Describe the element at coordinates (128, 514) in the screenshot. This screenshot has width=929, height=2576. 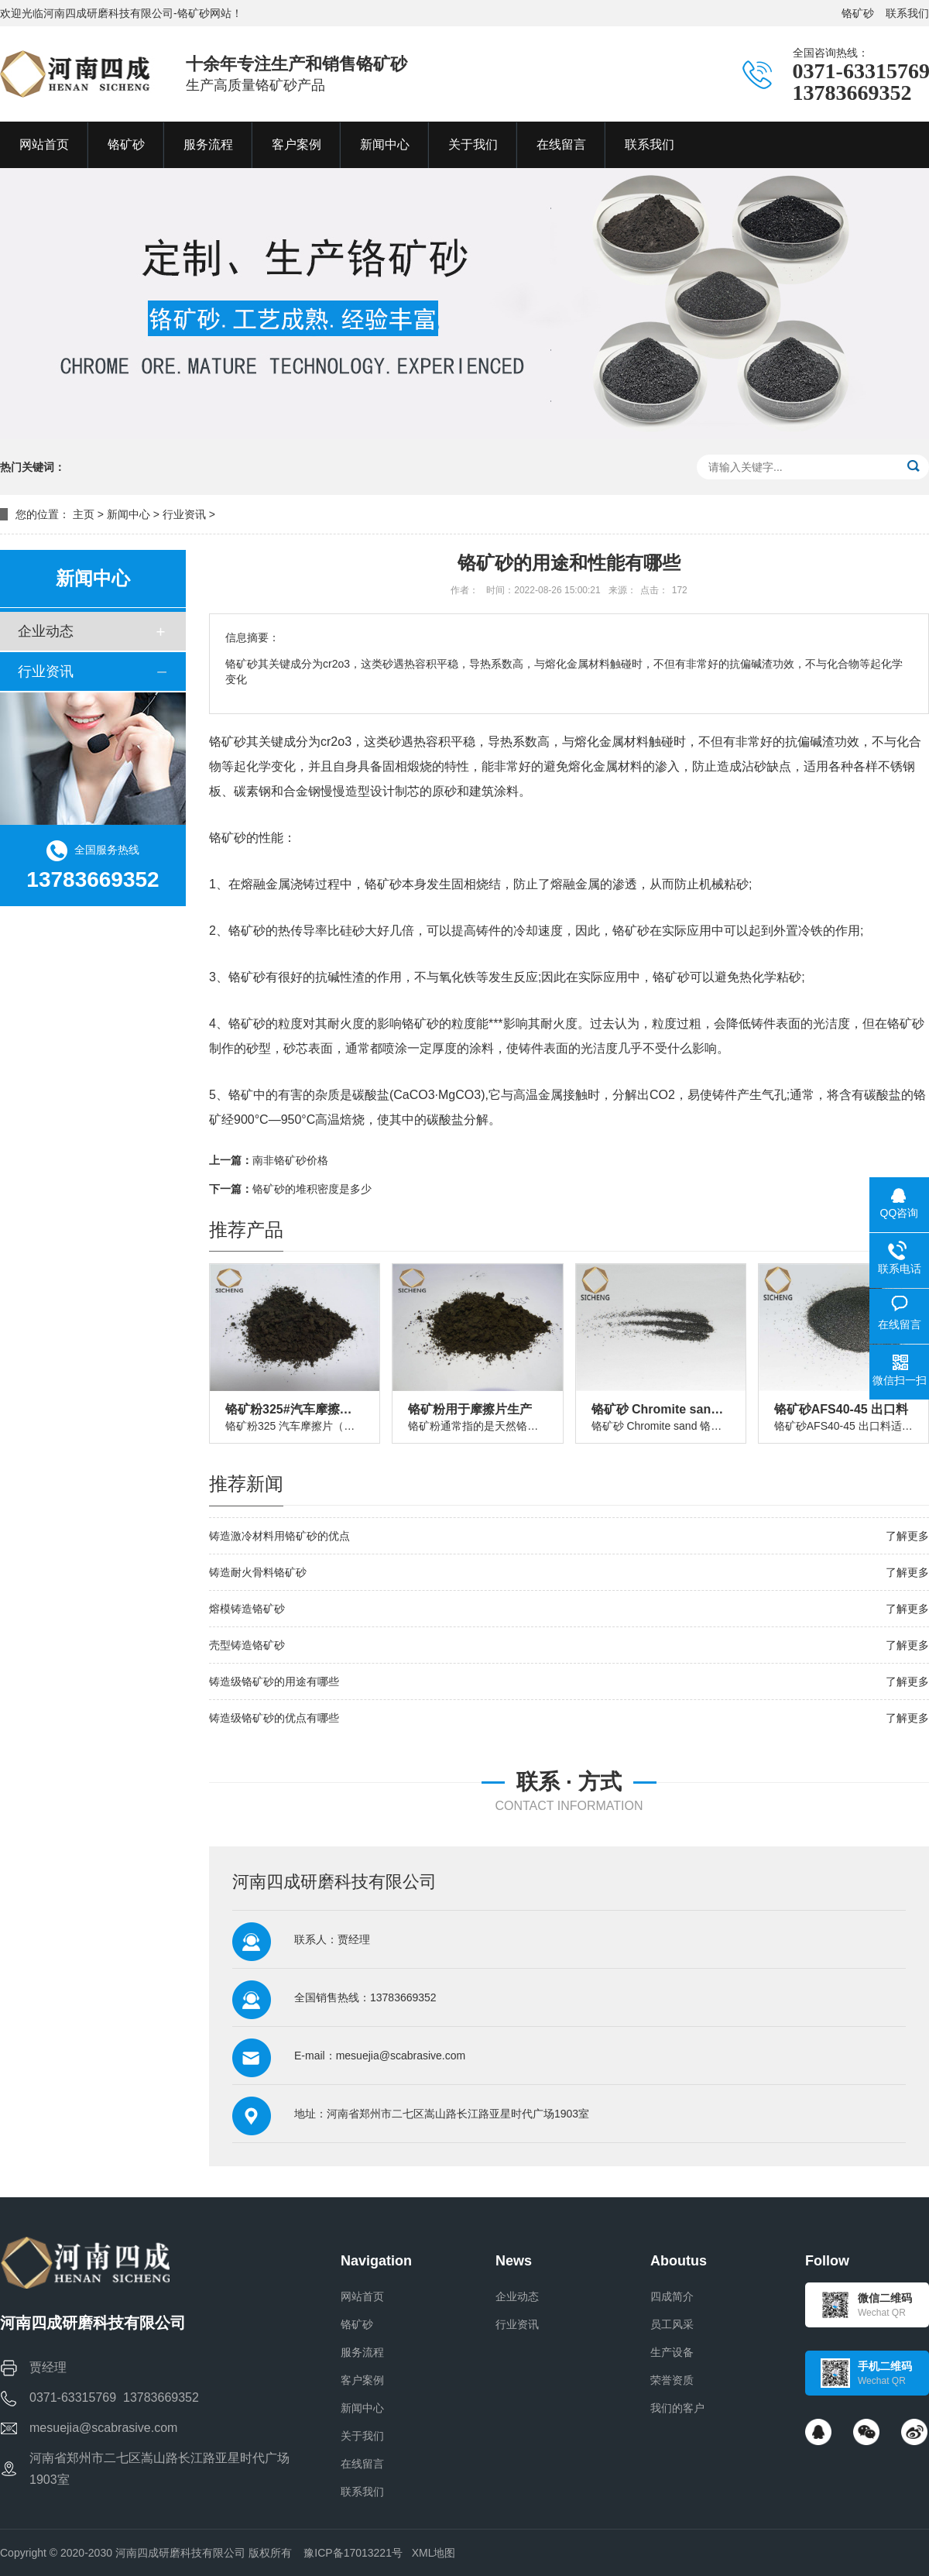
I see `新闻中心` at that location.